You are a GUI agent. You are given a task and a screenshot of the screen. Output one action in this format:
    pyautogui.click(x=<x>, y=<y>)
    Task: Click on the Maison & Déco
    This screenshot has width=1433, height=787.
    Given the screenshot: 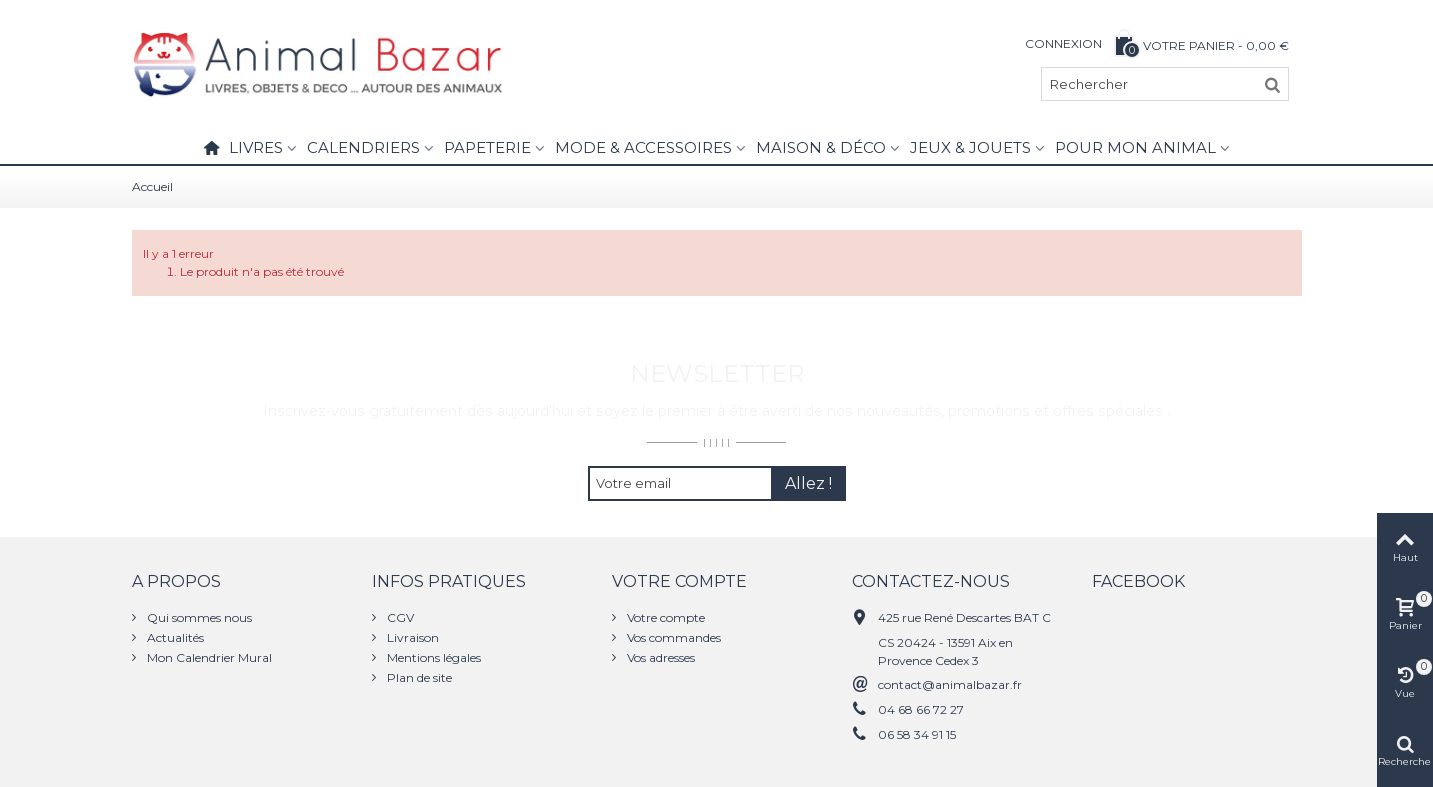 What is the action you would take?
    pyautogui.click(x=821, y=147)
    